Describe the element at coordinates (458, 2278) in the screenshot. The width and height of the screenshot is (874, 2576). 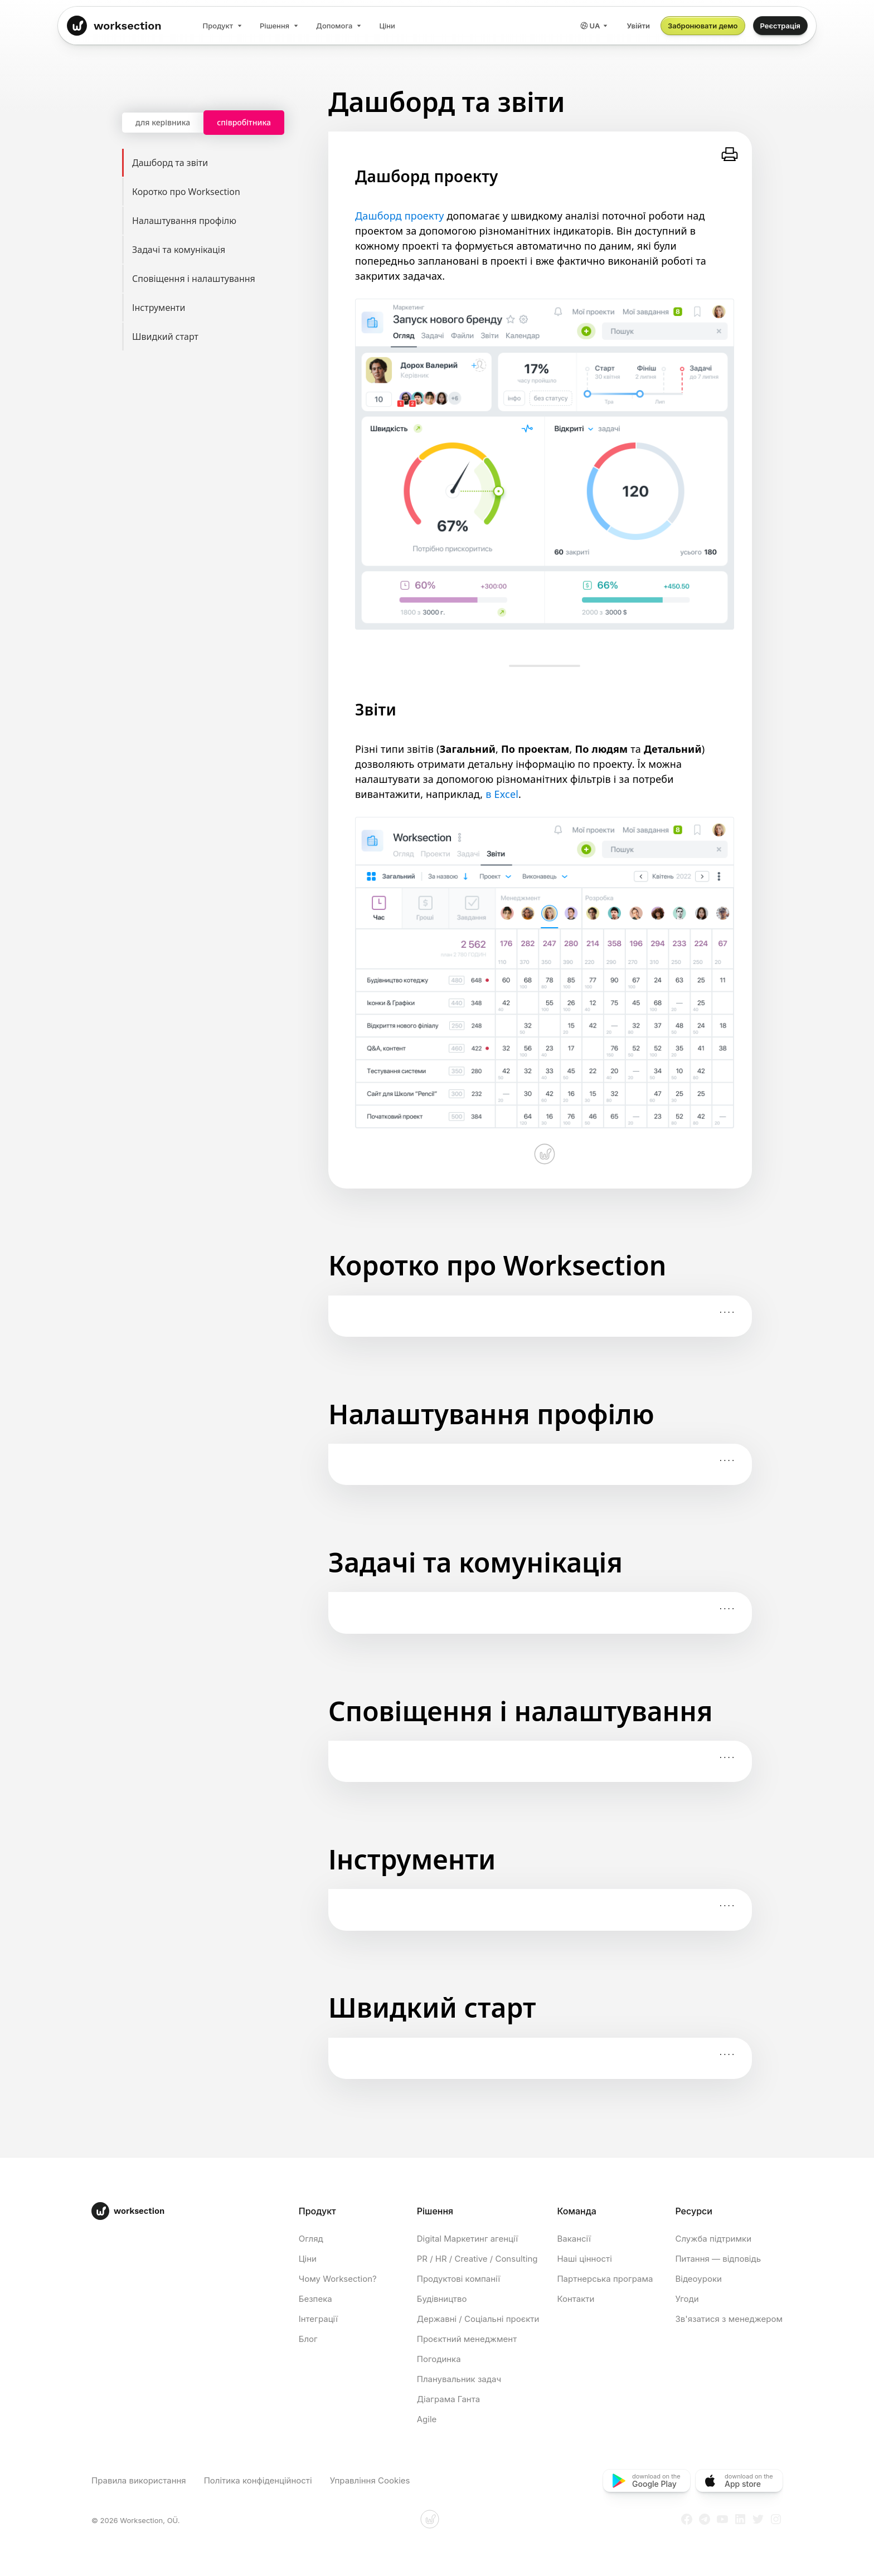
I see `Продуктові компанії` at that location.